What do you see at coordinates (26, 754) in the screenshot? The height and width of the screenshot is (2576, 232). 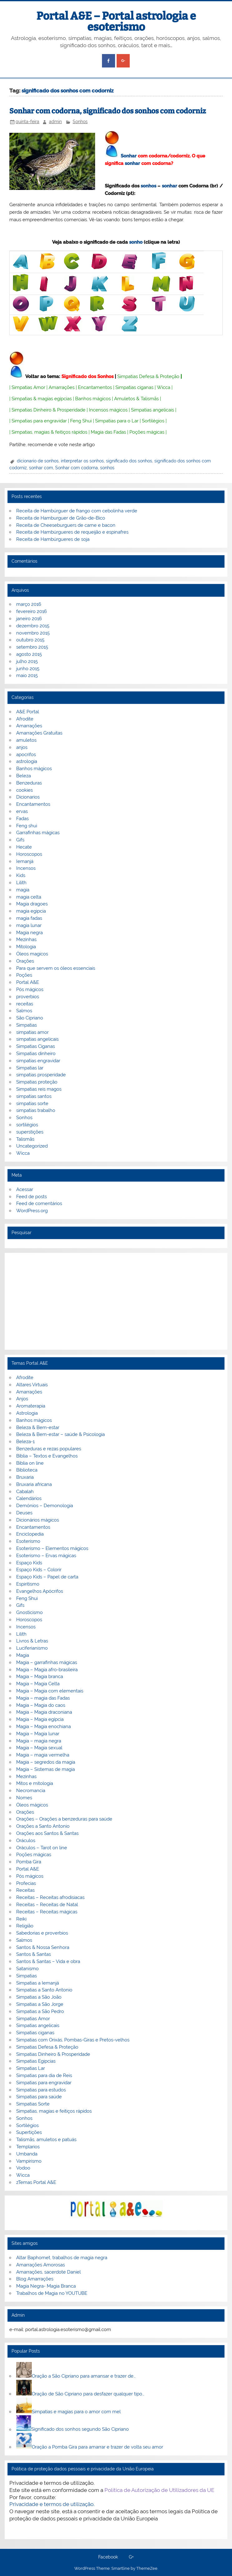 I see `apocrifos` at bounding box center [26, 754].